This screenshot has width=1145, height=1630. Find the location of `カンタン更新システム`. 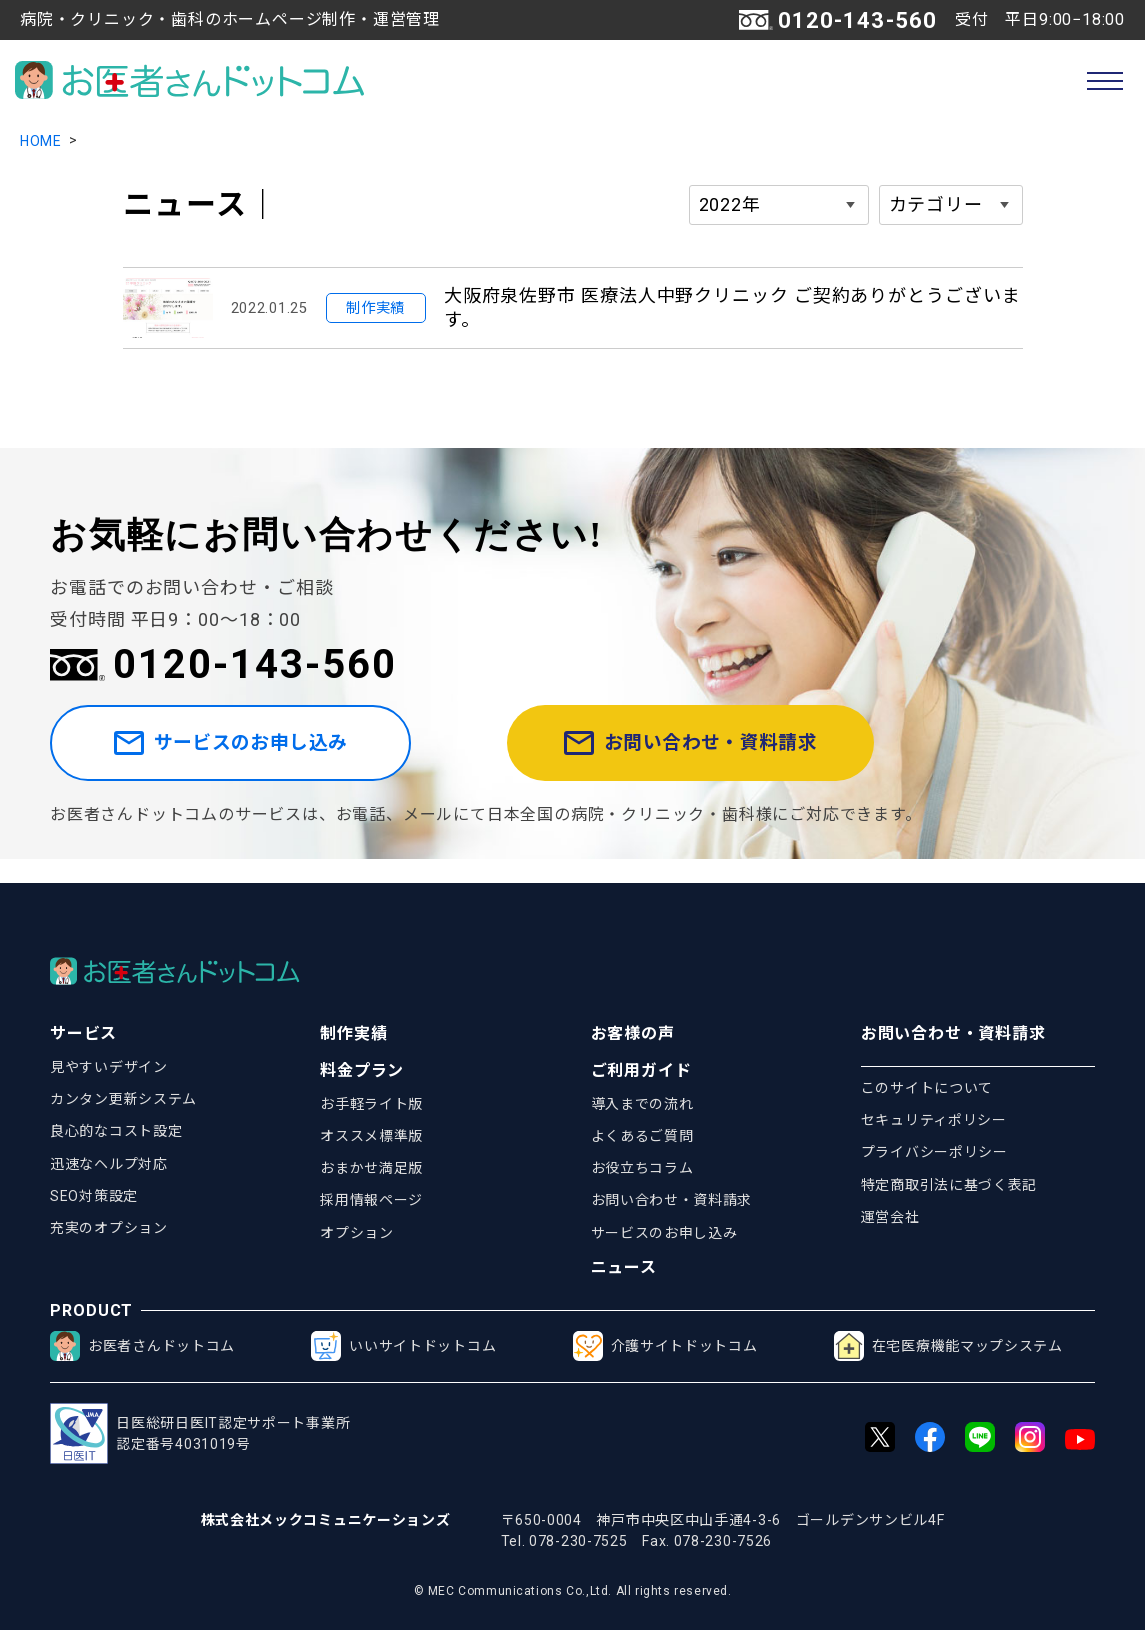

カンタン更新システム is located at coordinates (123, 1099).